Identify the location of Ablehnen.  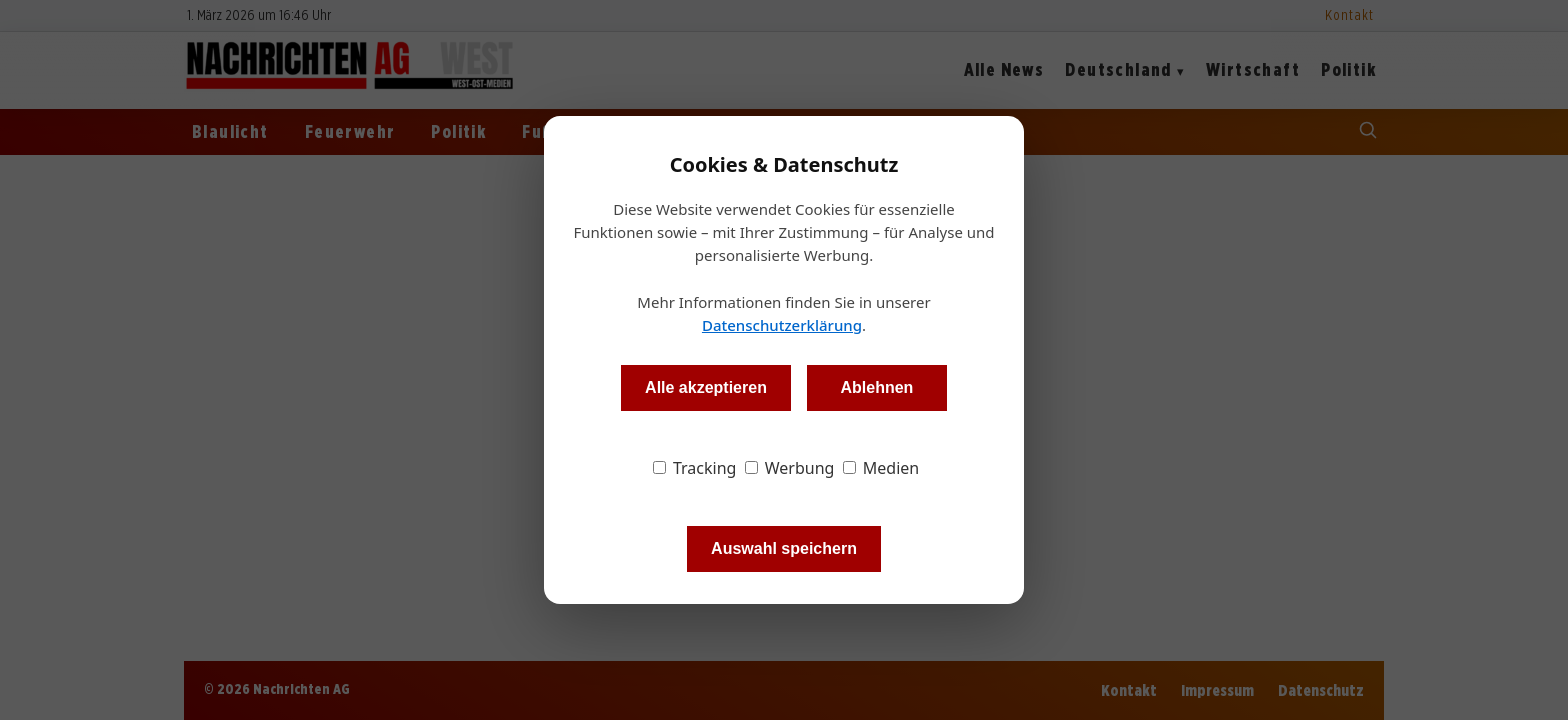
(876, 387).